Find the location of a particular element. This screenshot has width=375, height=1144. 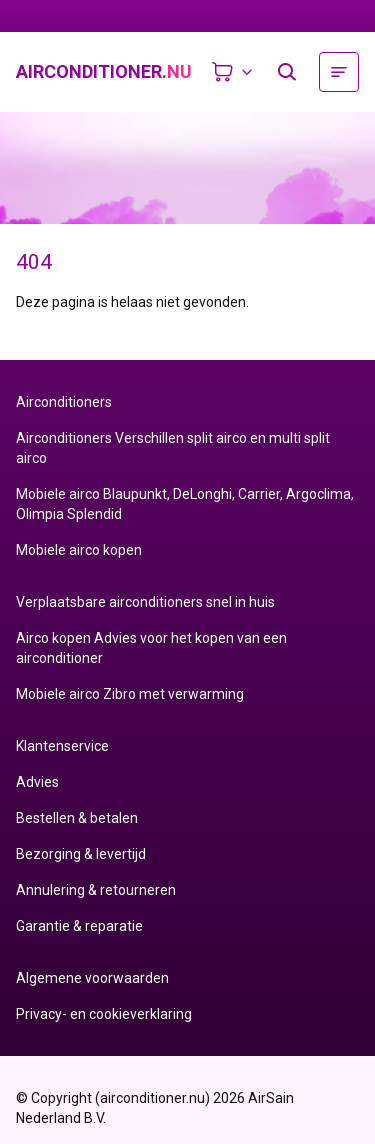

Mobiele airco kopen is located at coordinates (79, 550).